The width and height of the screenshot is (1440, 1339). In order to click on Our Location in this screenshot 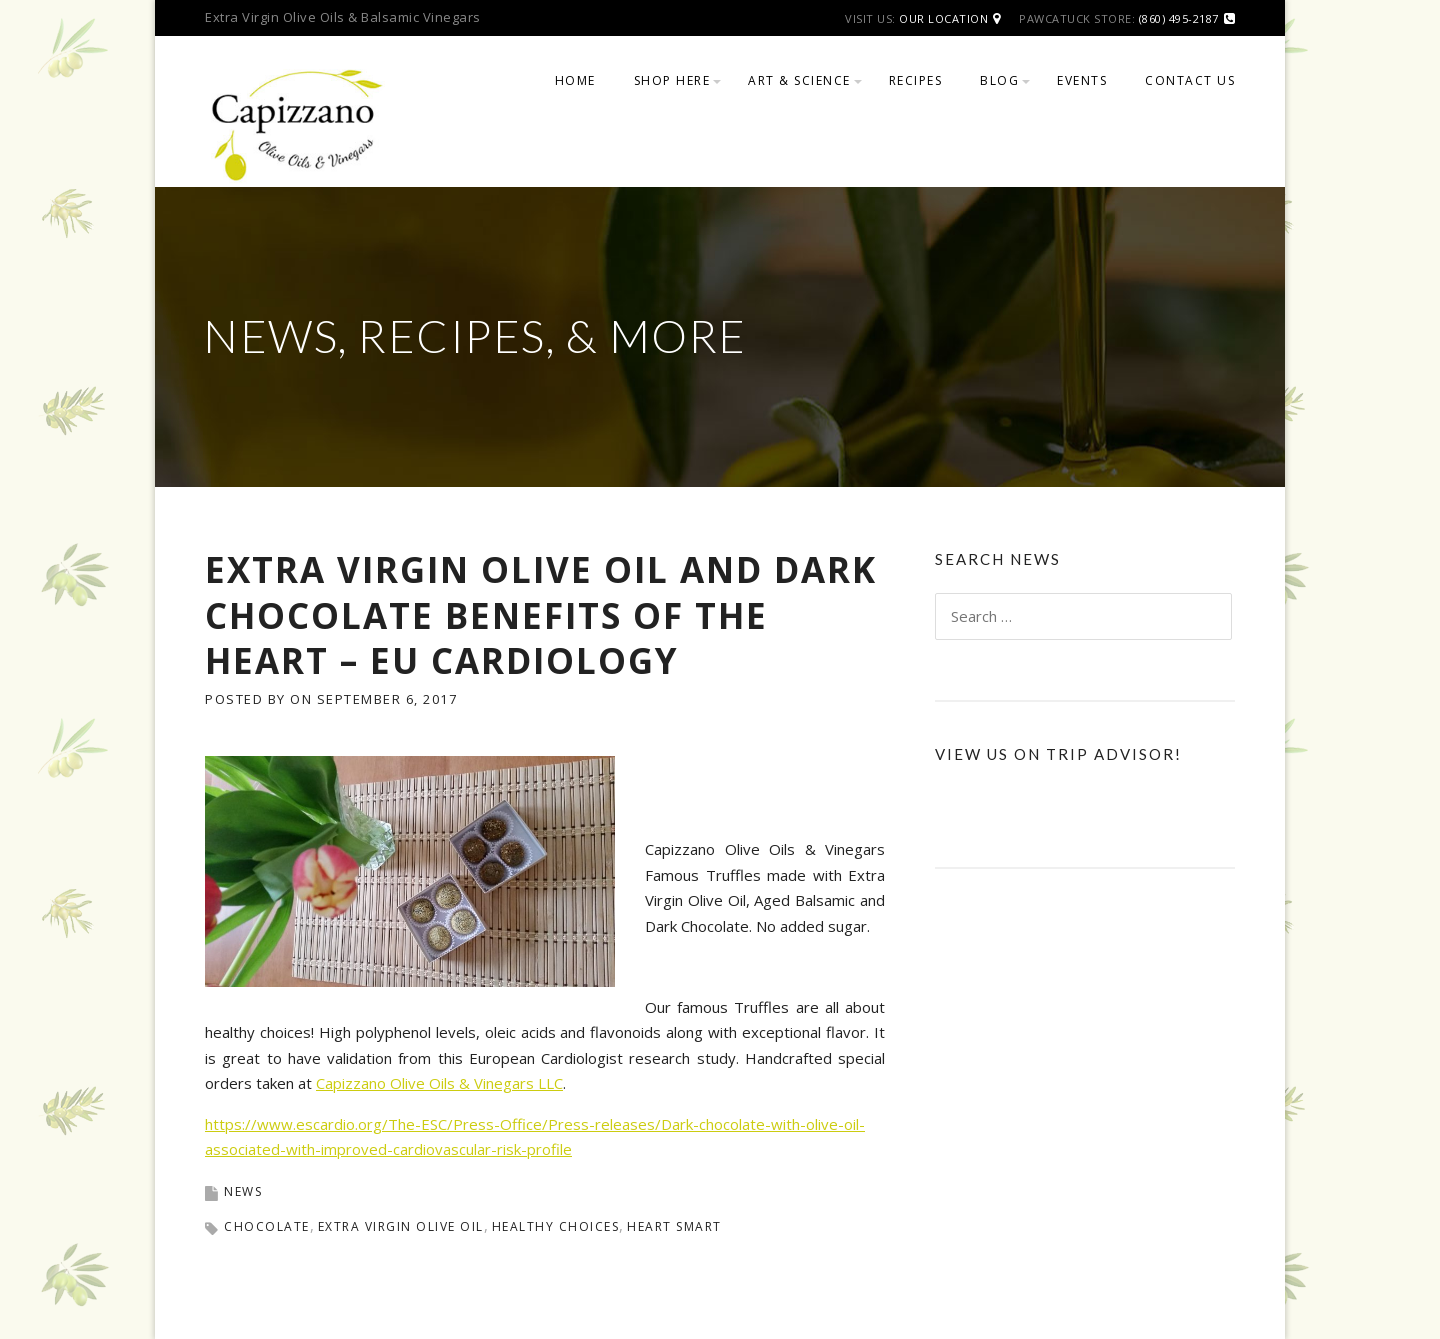, I will do `click(943, 18)`.